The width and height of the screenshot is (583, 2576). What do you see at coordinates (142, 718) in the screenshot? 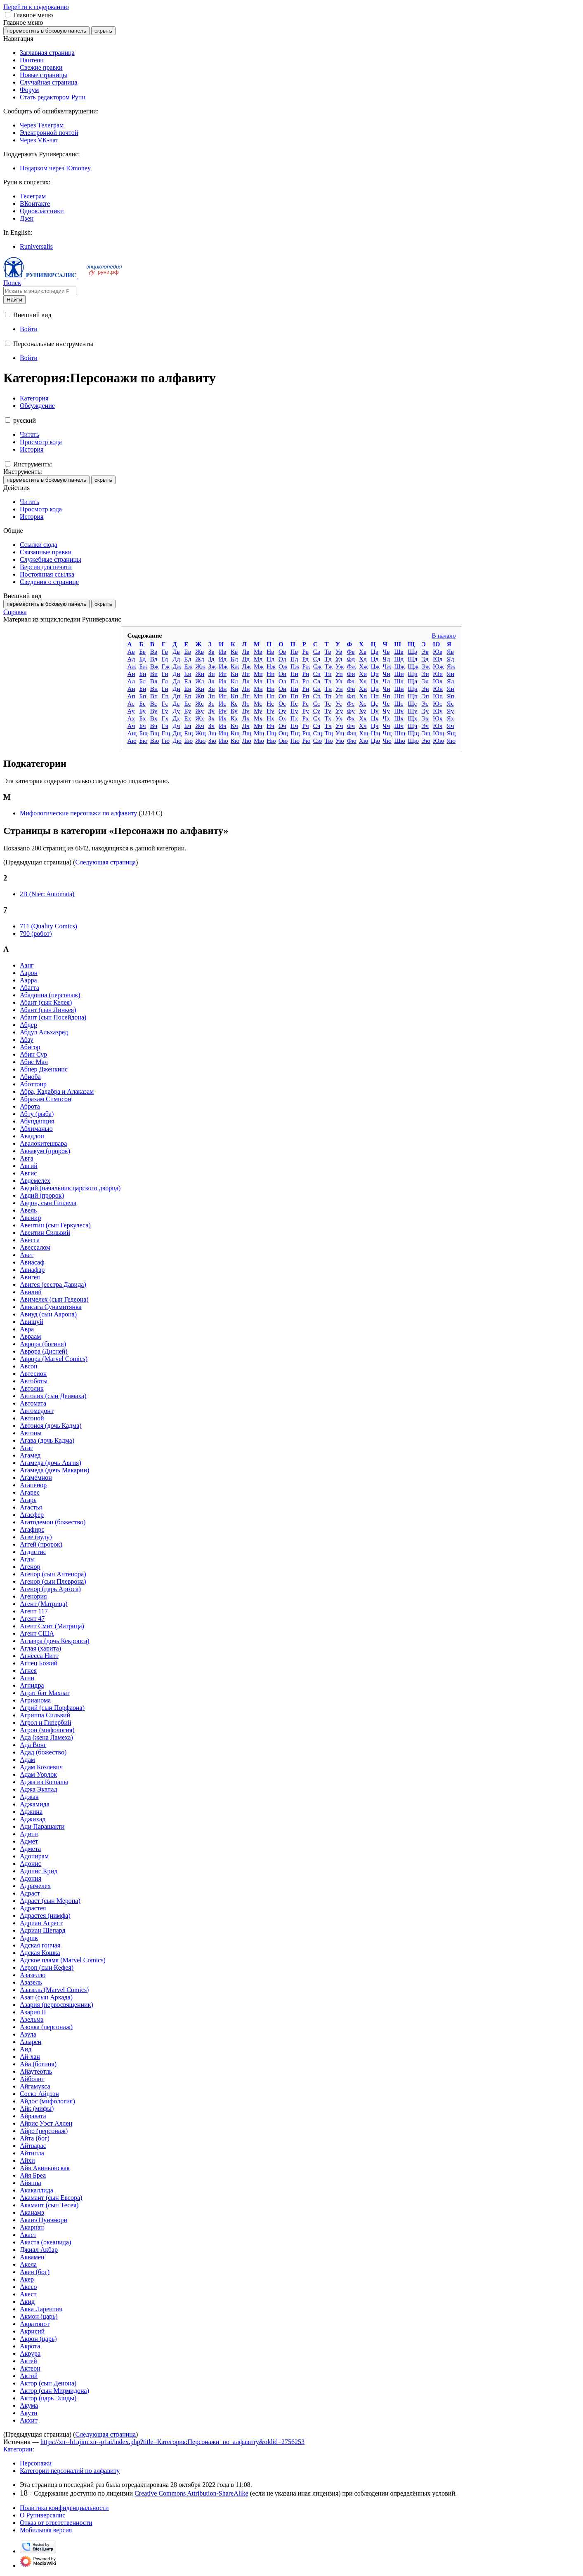
I see `Бх` at bounding box center [142, 718].